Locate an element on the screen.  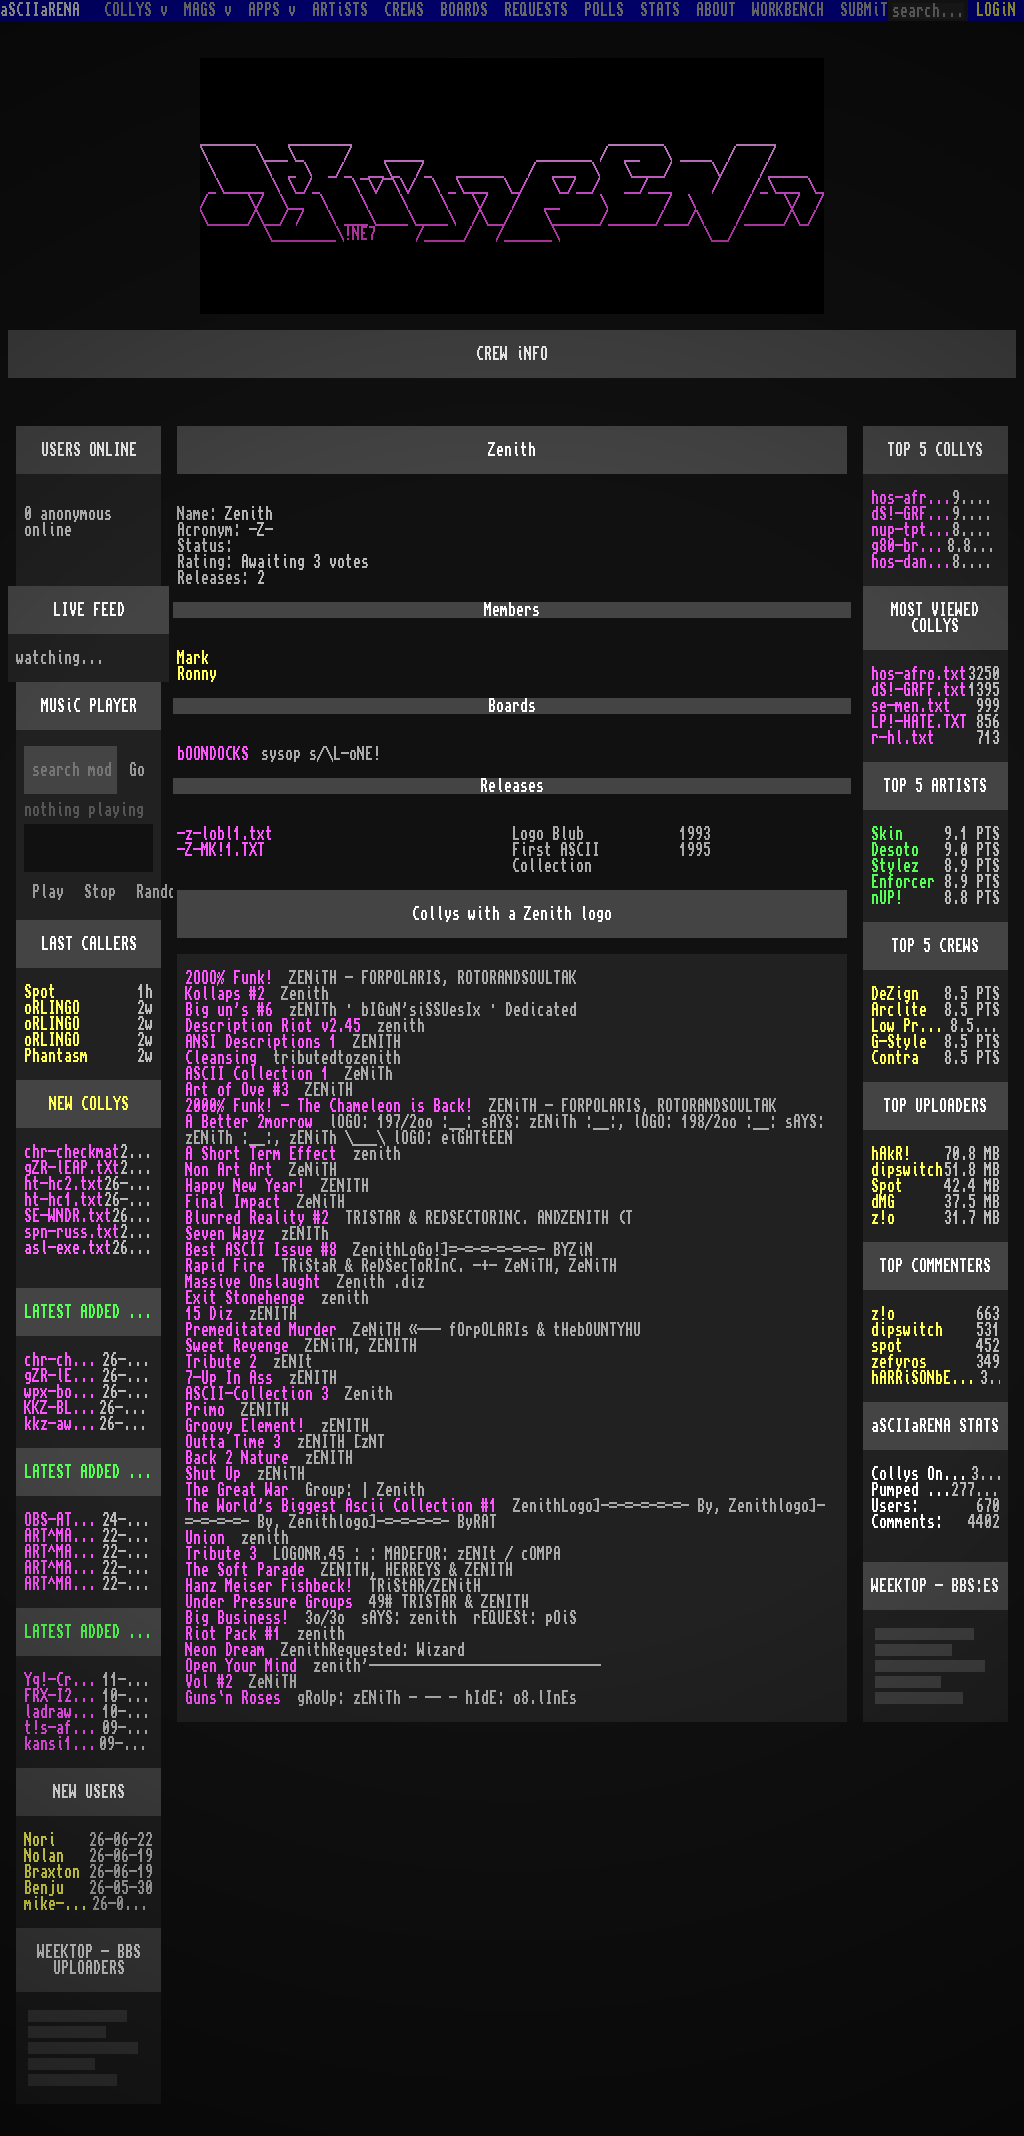
Spot is located at coordinates (40, 992).